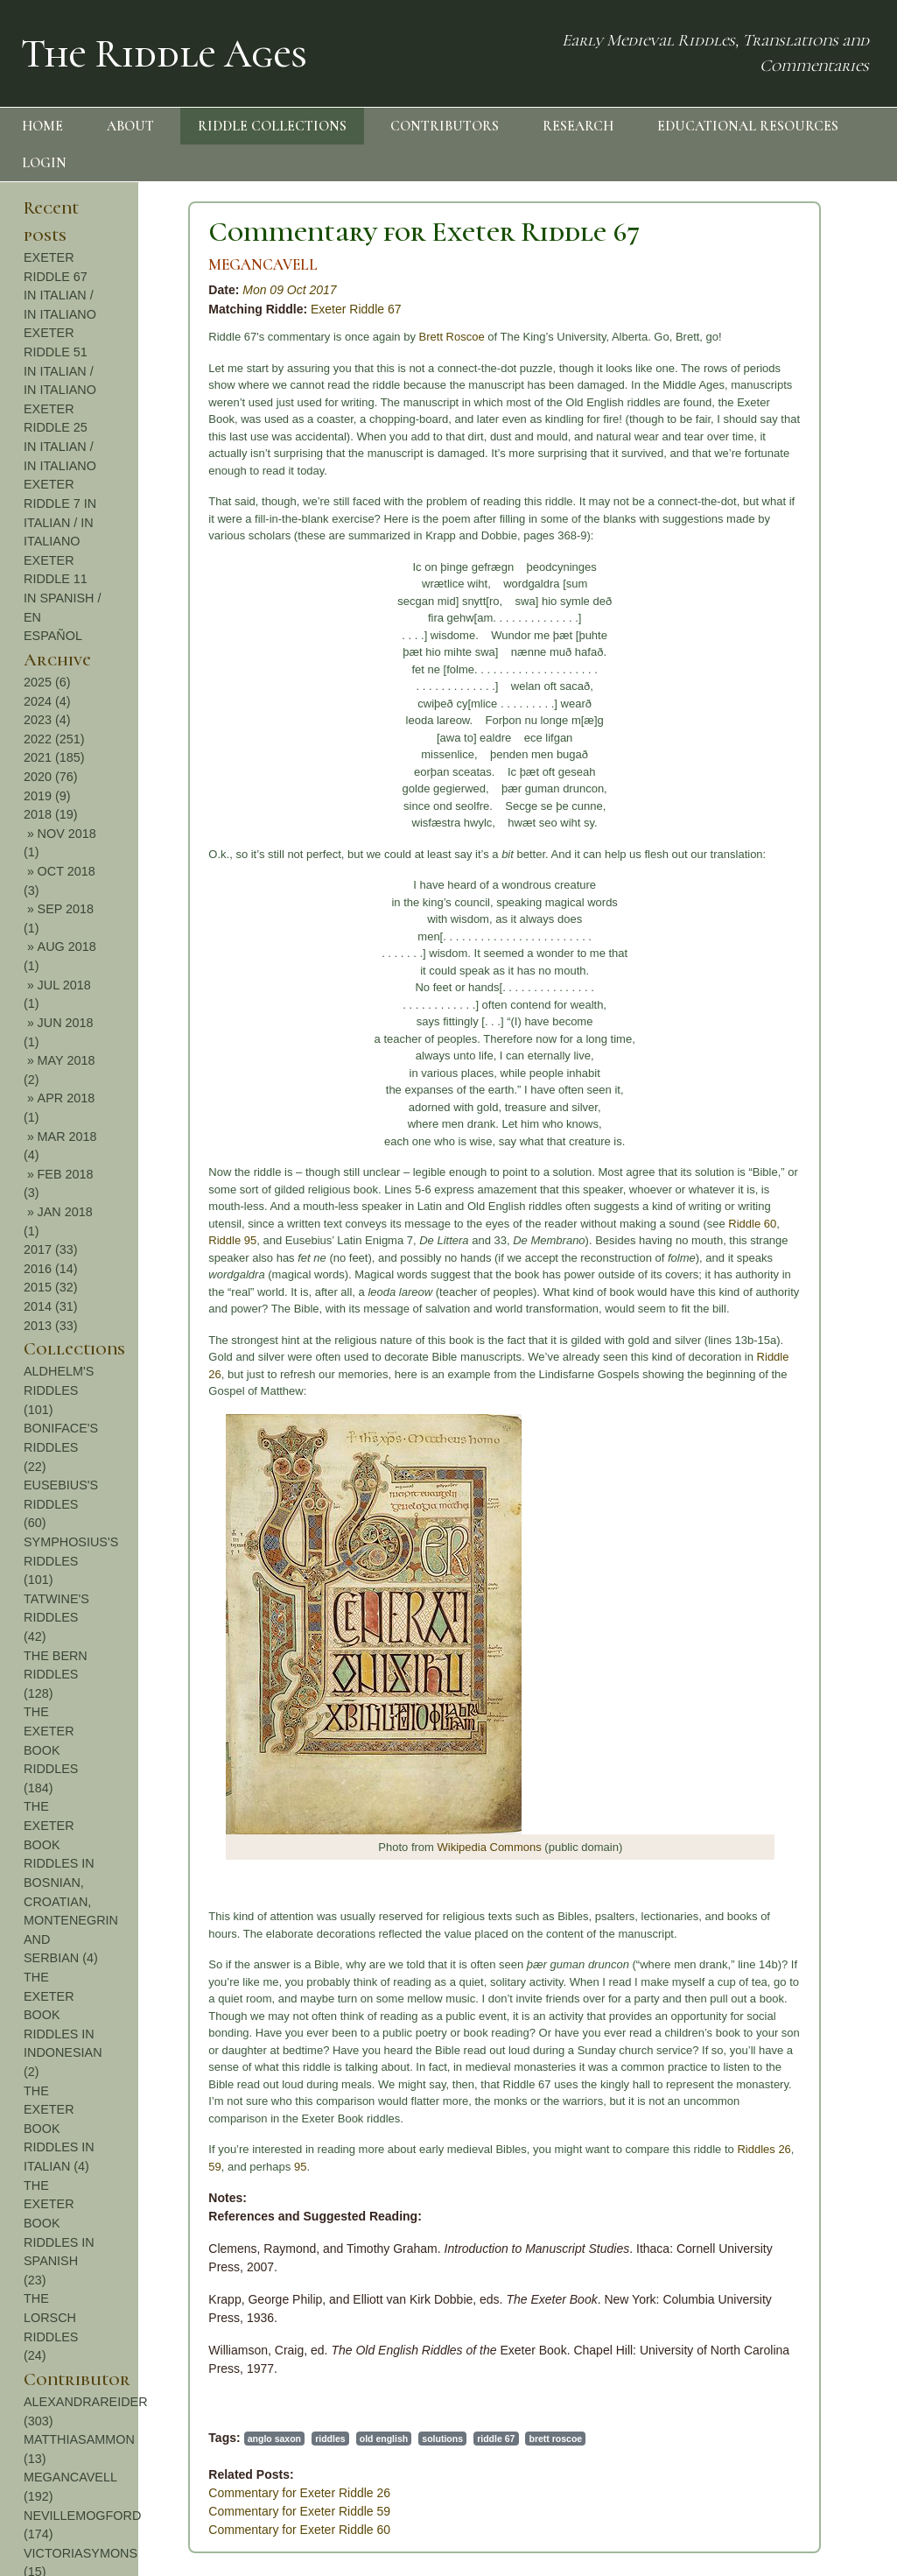 This screenshot has height=2576, width=897. Describe the element at coordinates (56, 1674) in the screenshot. I see `THE BERN RIDDLES (128)` at that location.